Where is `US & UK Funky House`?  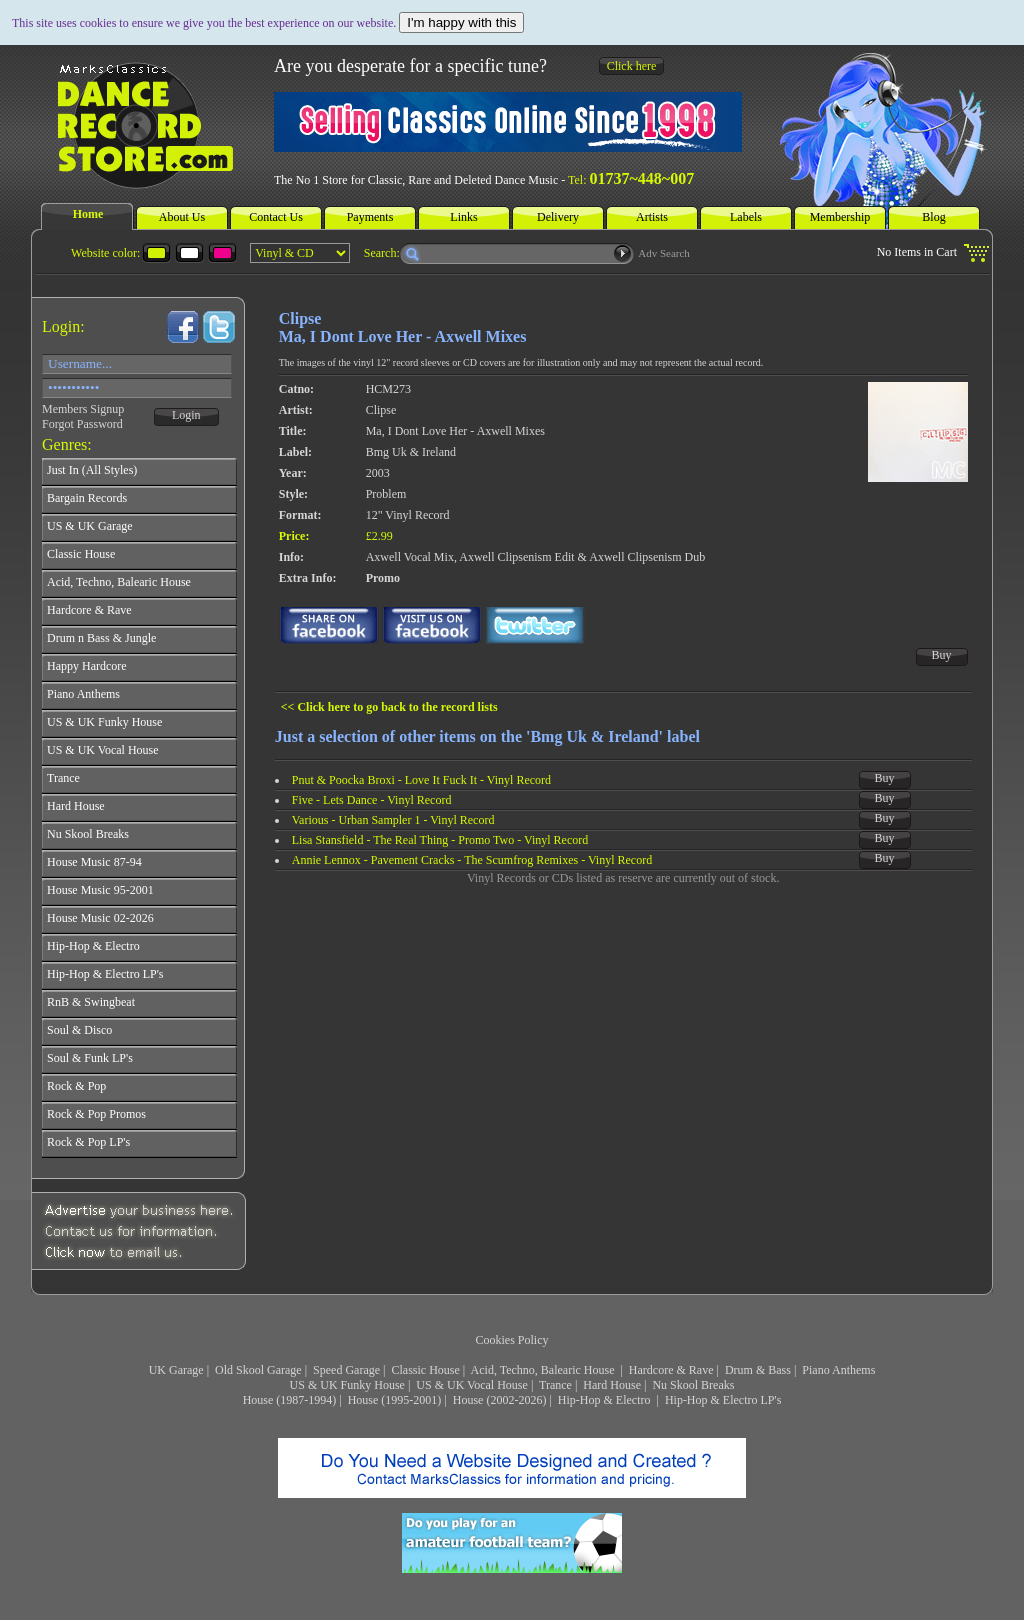 US & UK Funky House is located at coordinates (347, 1385).